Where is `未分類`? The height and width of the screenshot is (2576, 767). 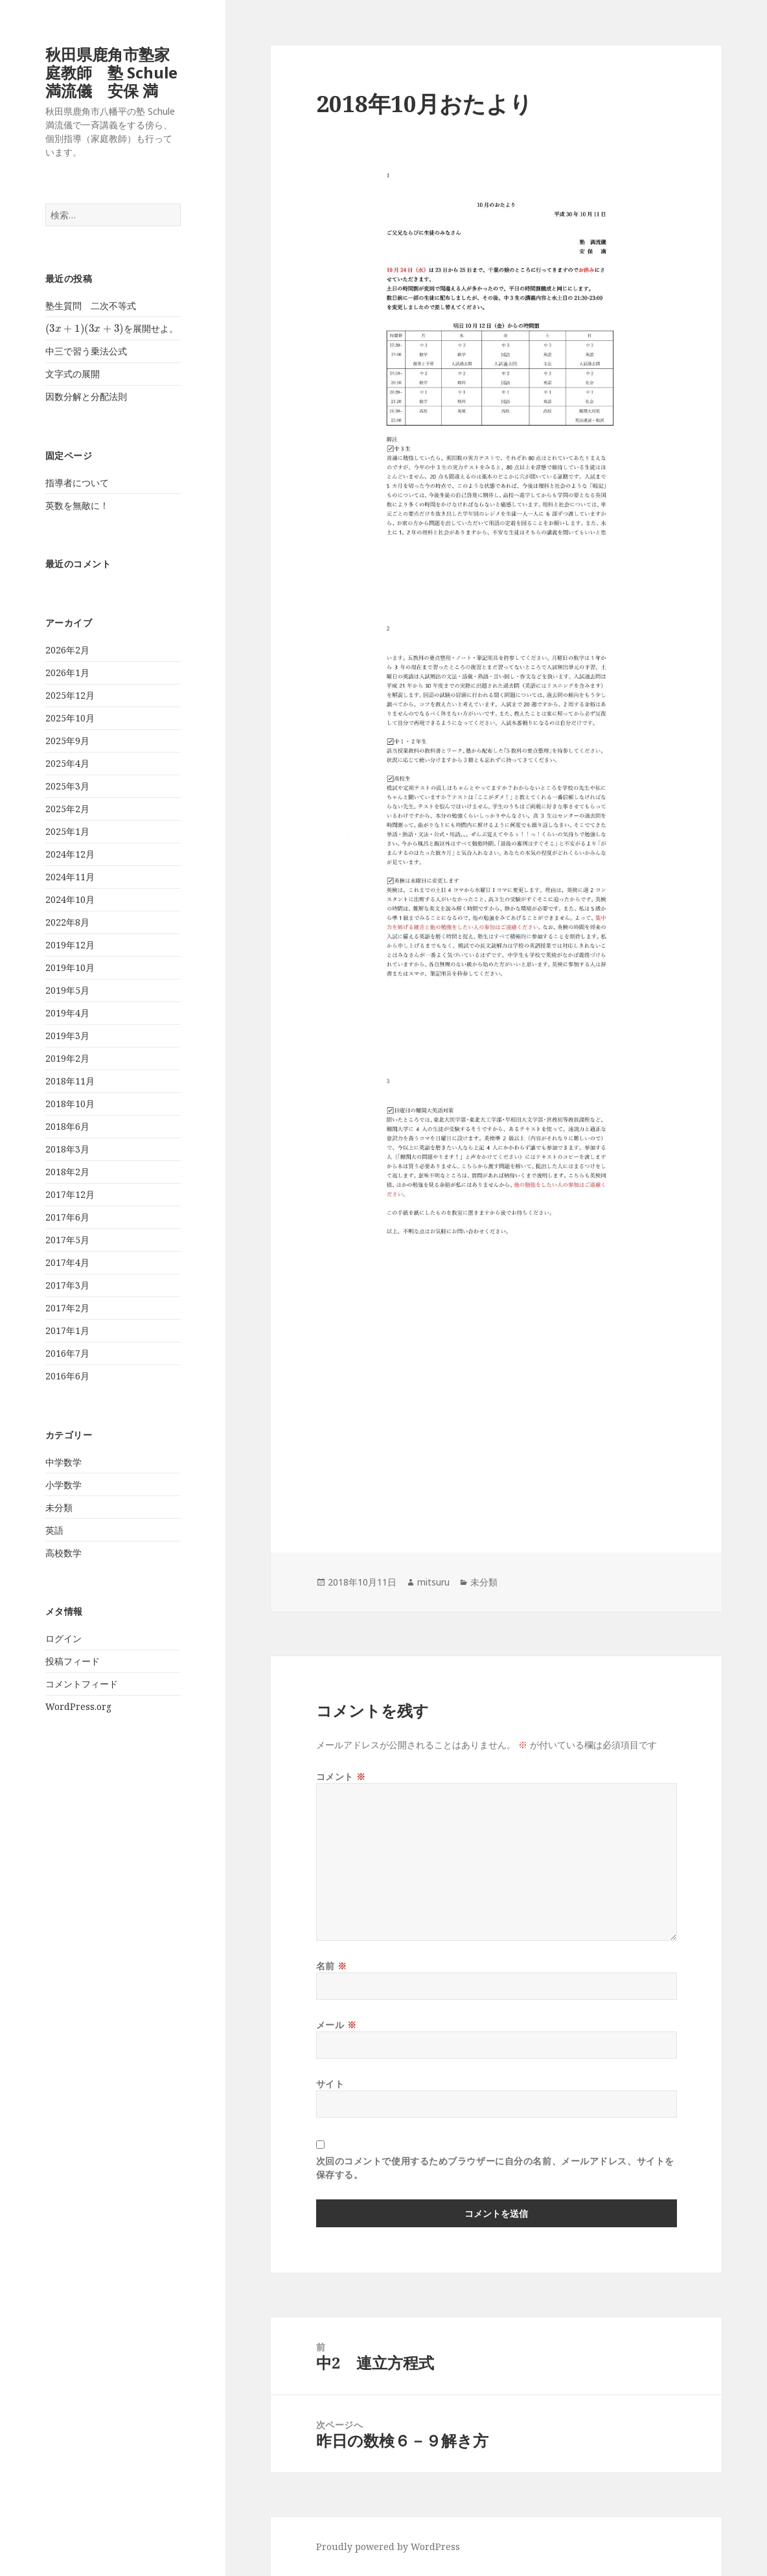
未分類 is located at coordinates (59, 1507).